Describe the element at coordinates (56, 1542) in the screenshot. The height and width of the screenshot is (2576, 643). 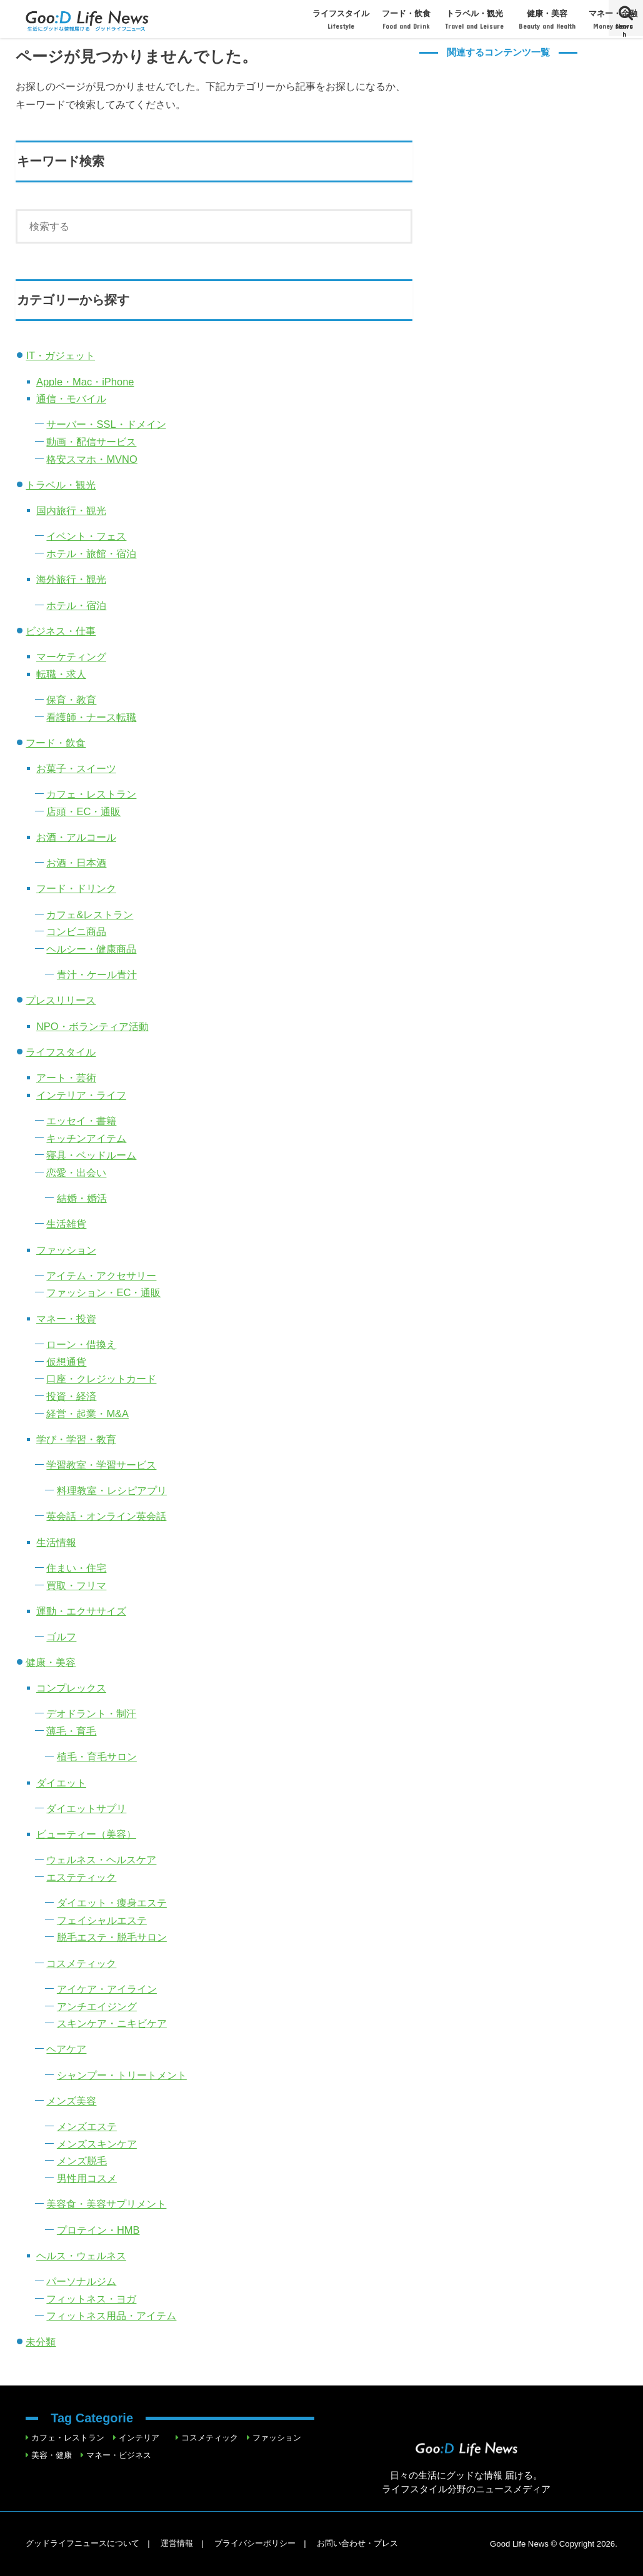
I see `生活情報` at that location.